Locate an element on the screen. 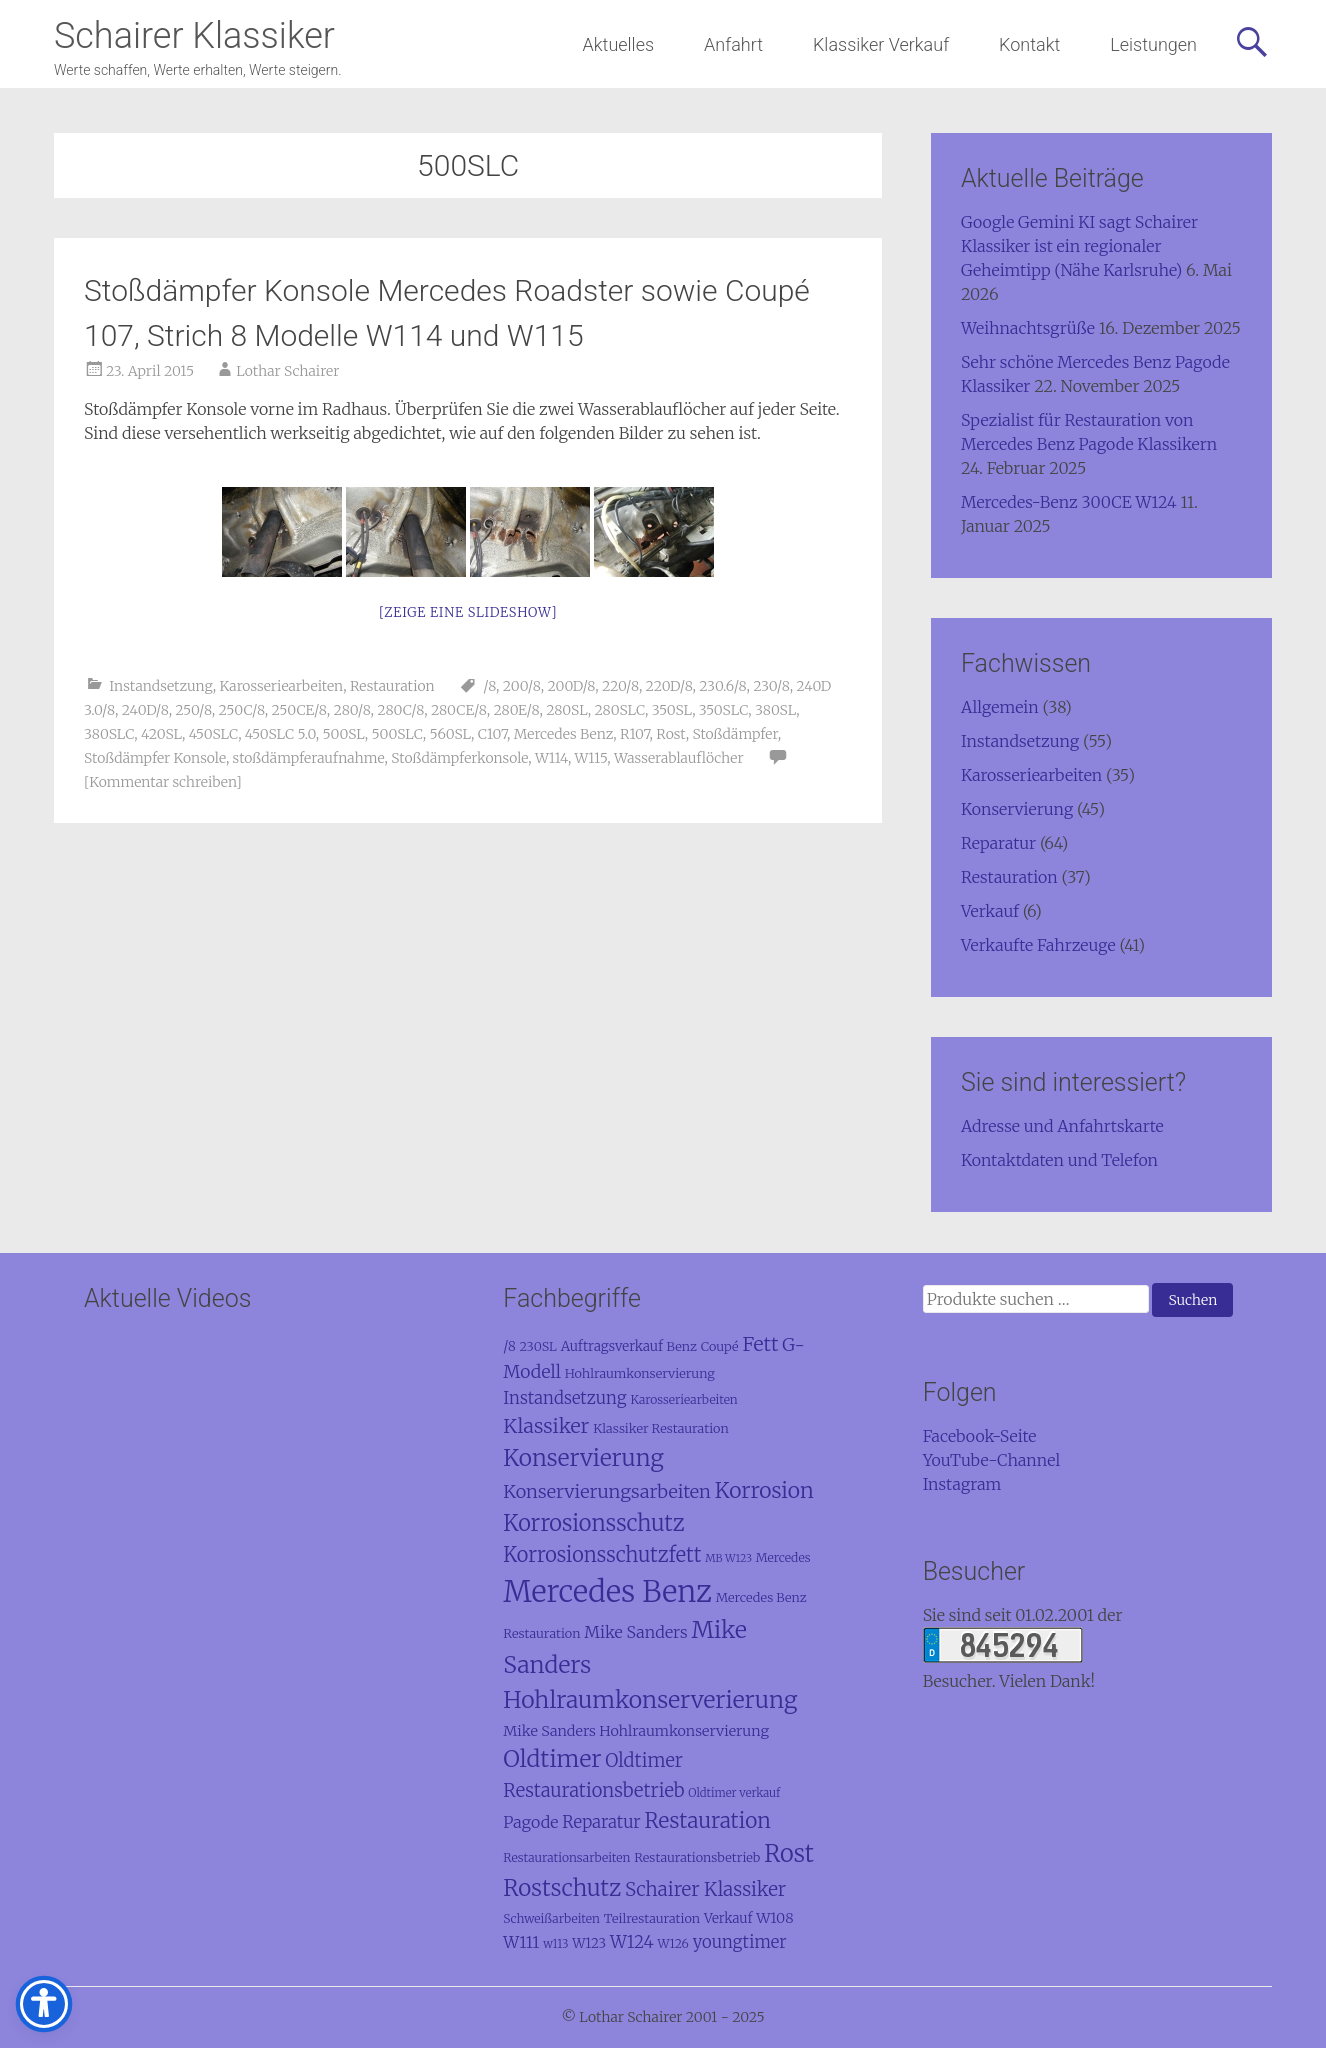  Konservierung [Konservierung (50 Einträge)] is located at coordinates (583, 1458).